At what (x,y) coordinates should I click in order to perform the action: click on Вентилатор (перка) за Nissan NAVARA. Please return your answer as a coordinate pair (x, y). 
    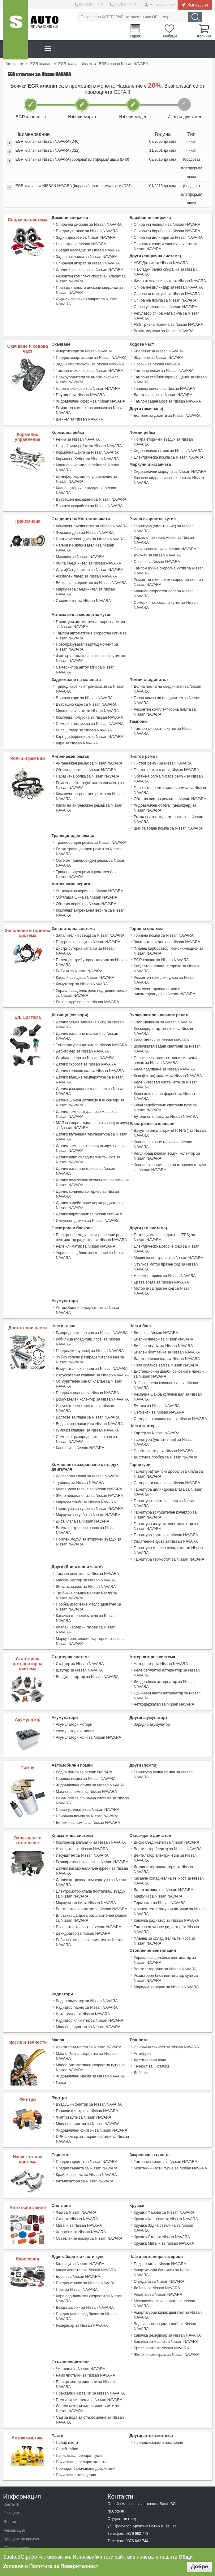
    Looking at the image, I should click on (167, 1791).